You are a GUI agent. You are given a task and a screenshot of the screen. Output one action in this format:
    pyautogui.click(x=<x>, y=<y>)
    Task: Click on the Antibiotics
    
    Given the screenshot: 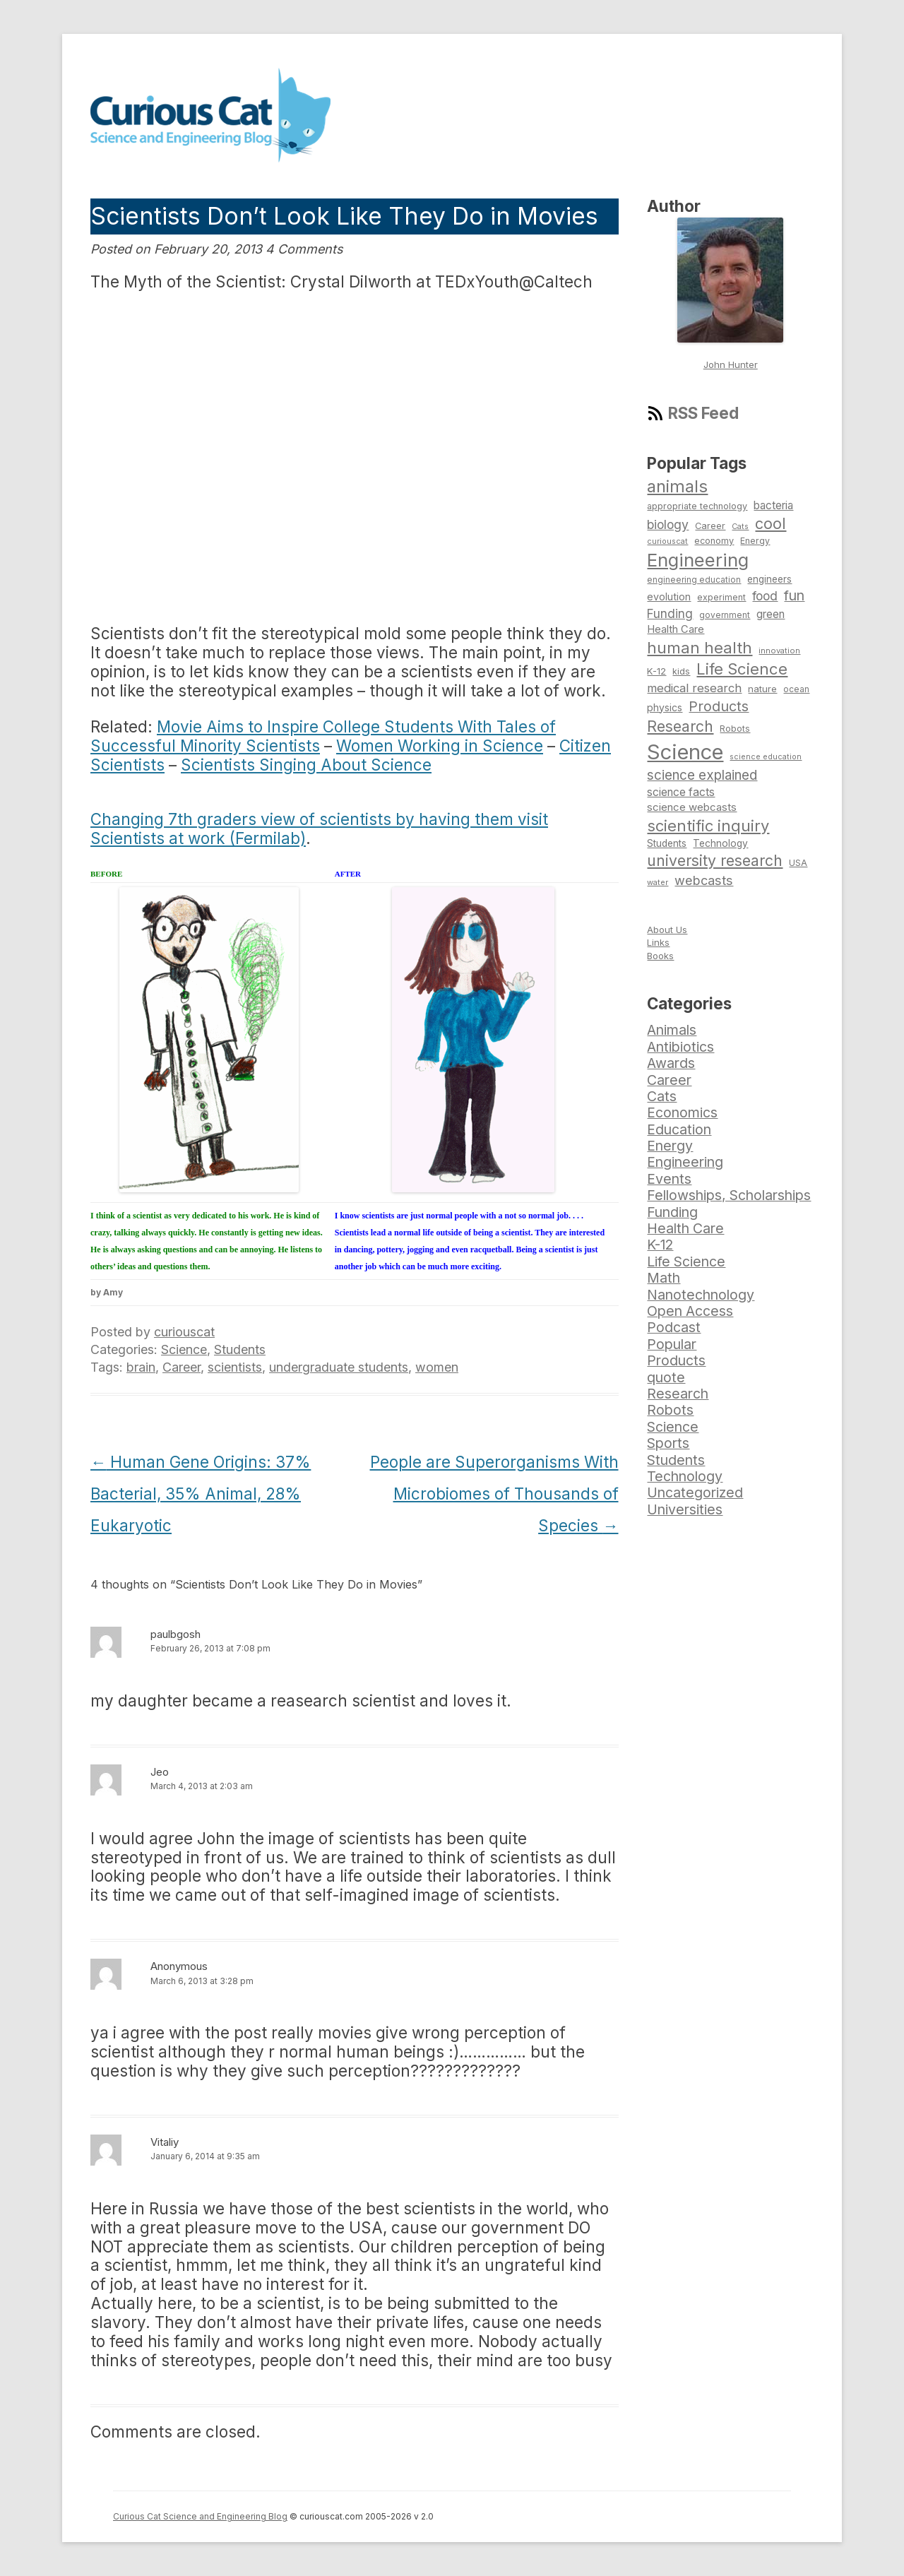 What is the action you would take?
    pyautogui.click(x=680, y=1046)
    